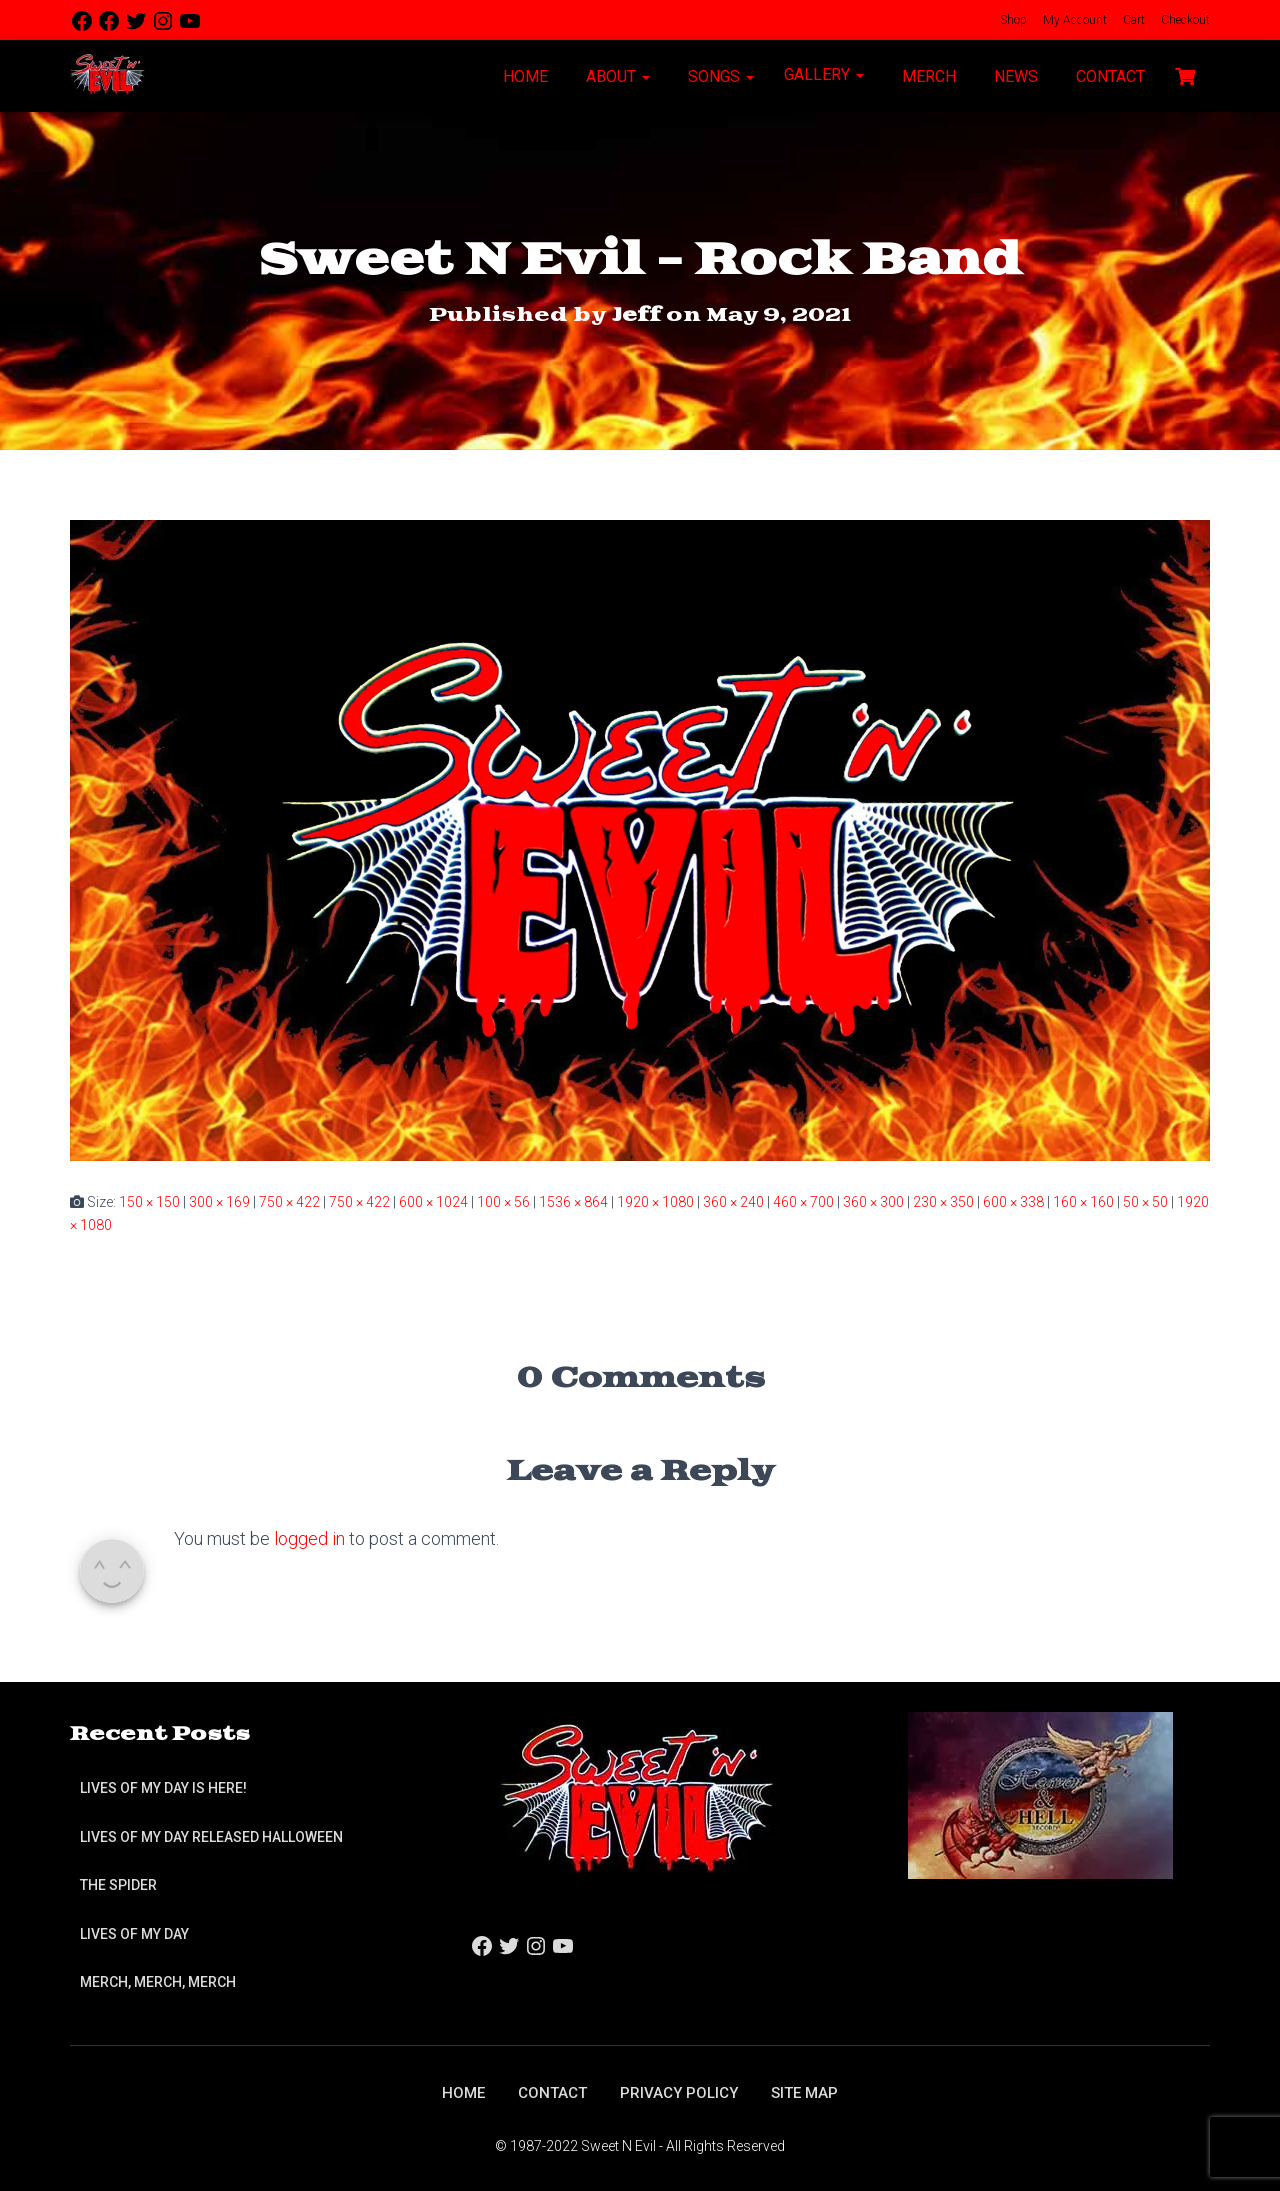 Image resolution: width=1280 pixels, height=2191 pixels. What do you see at coordinates (1132, 20) in the screenshot?
I see `Cart` at bounding box center [1132, 20].